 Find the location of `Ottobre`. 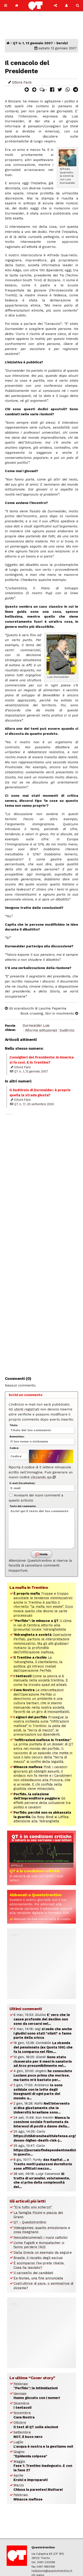

Ottobre is located at coordinates (36, 2425).